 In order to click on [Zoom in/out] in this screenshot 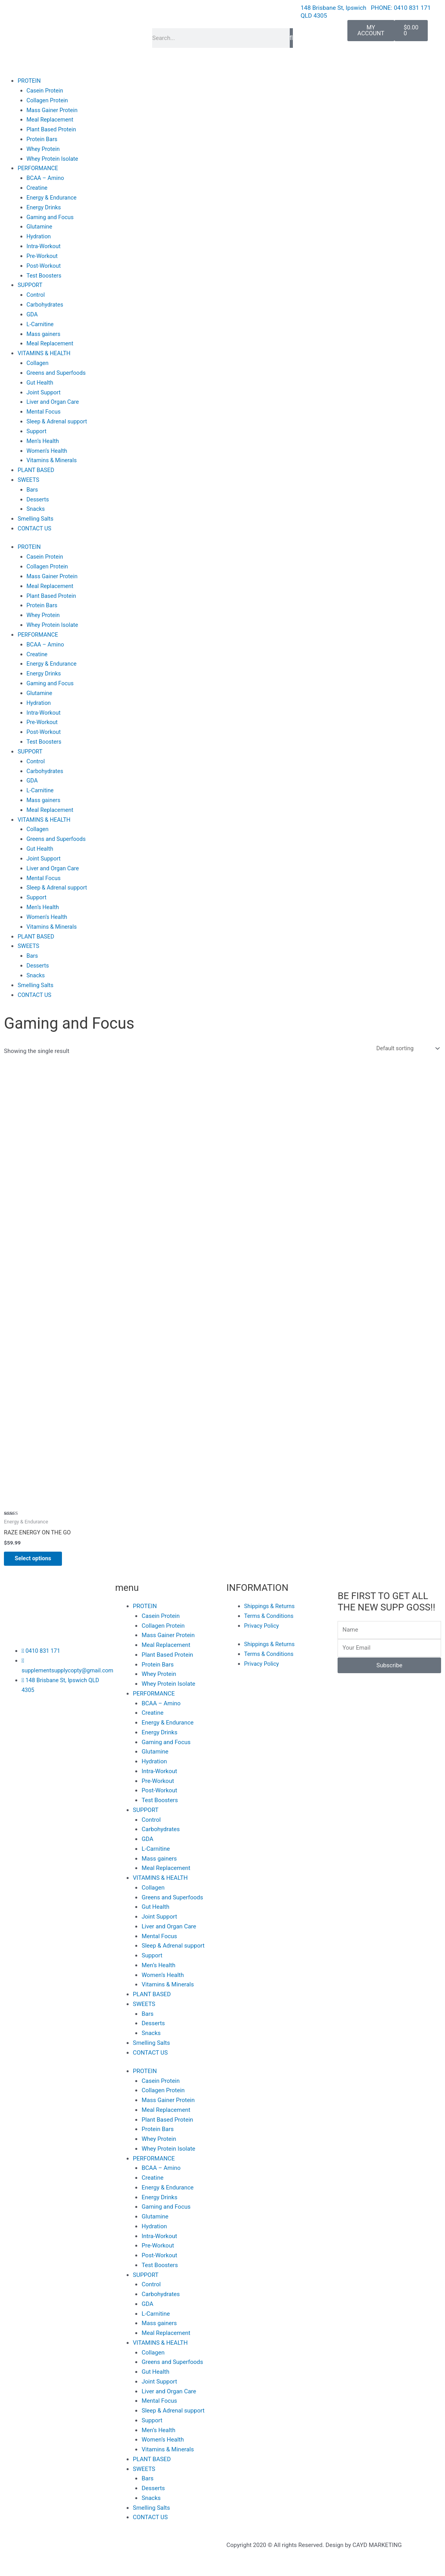, I will do `click(15, 2561)`.